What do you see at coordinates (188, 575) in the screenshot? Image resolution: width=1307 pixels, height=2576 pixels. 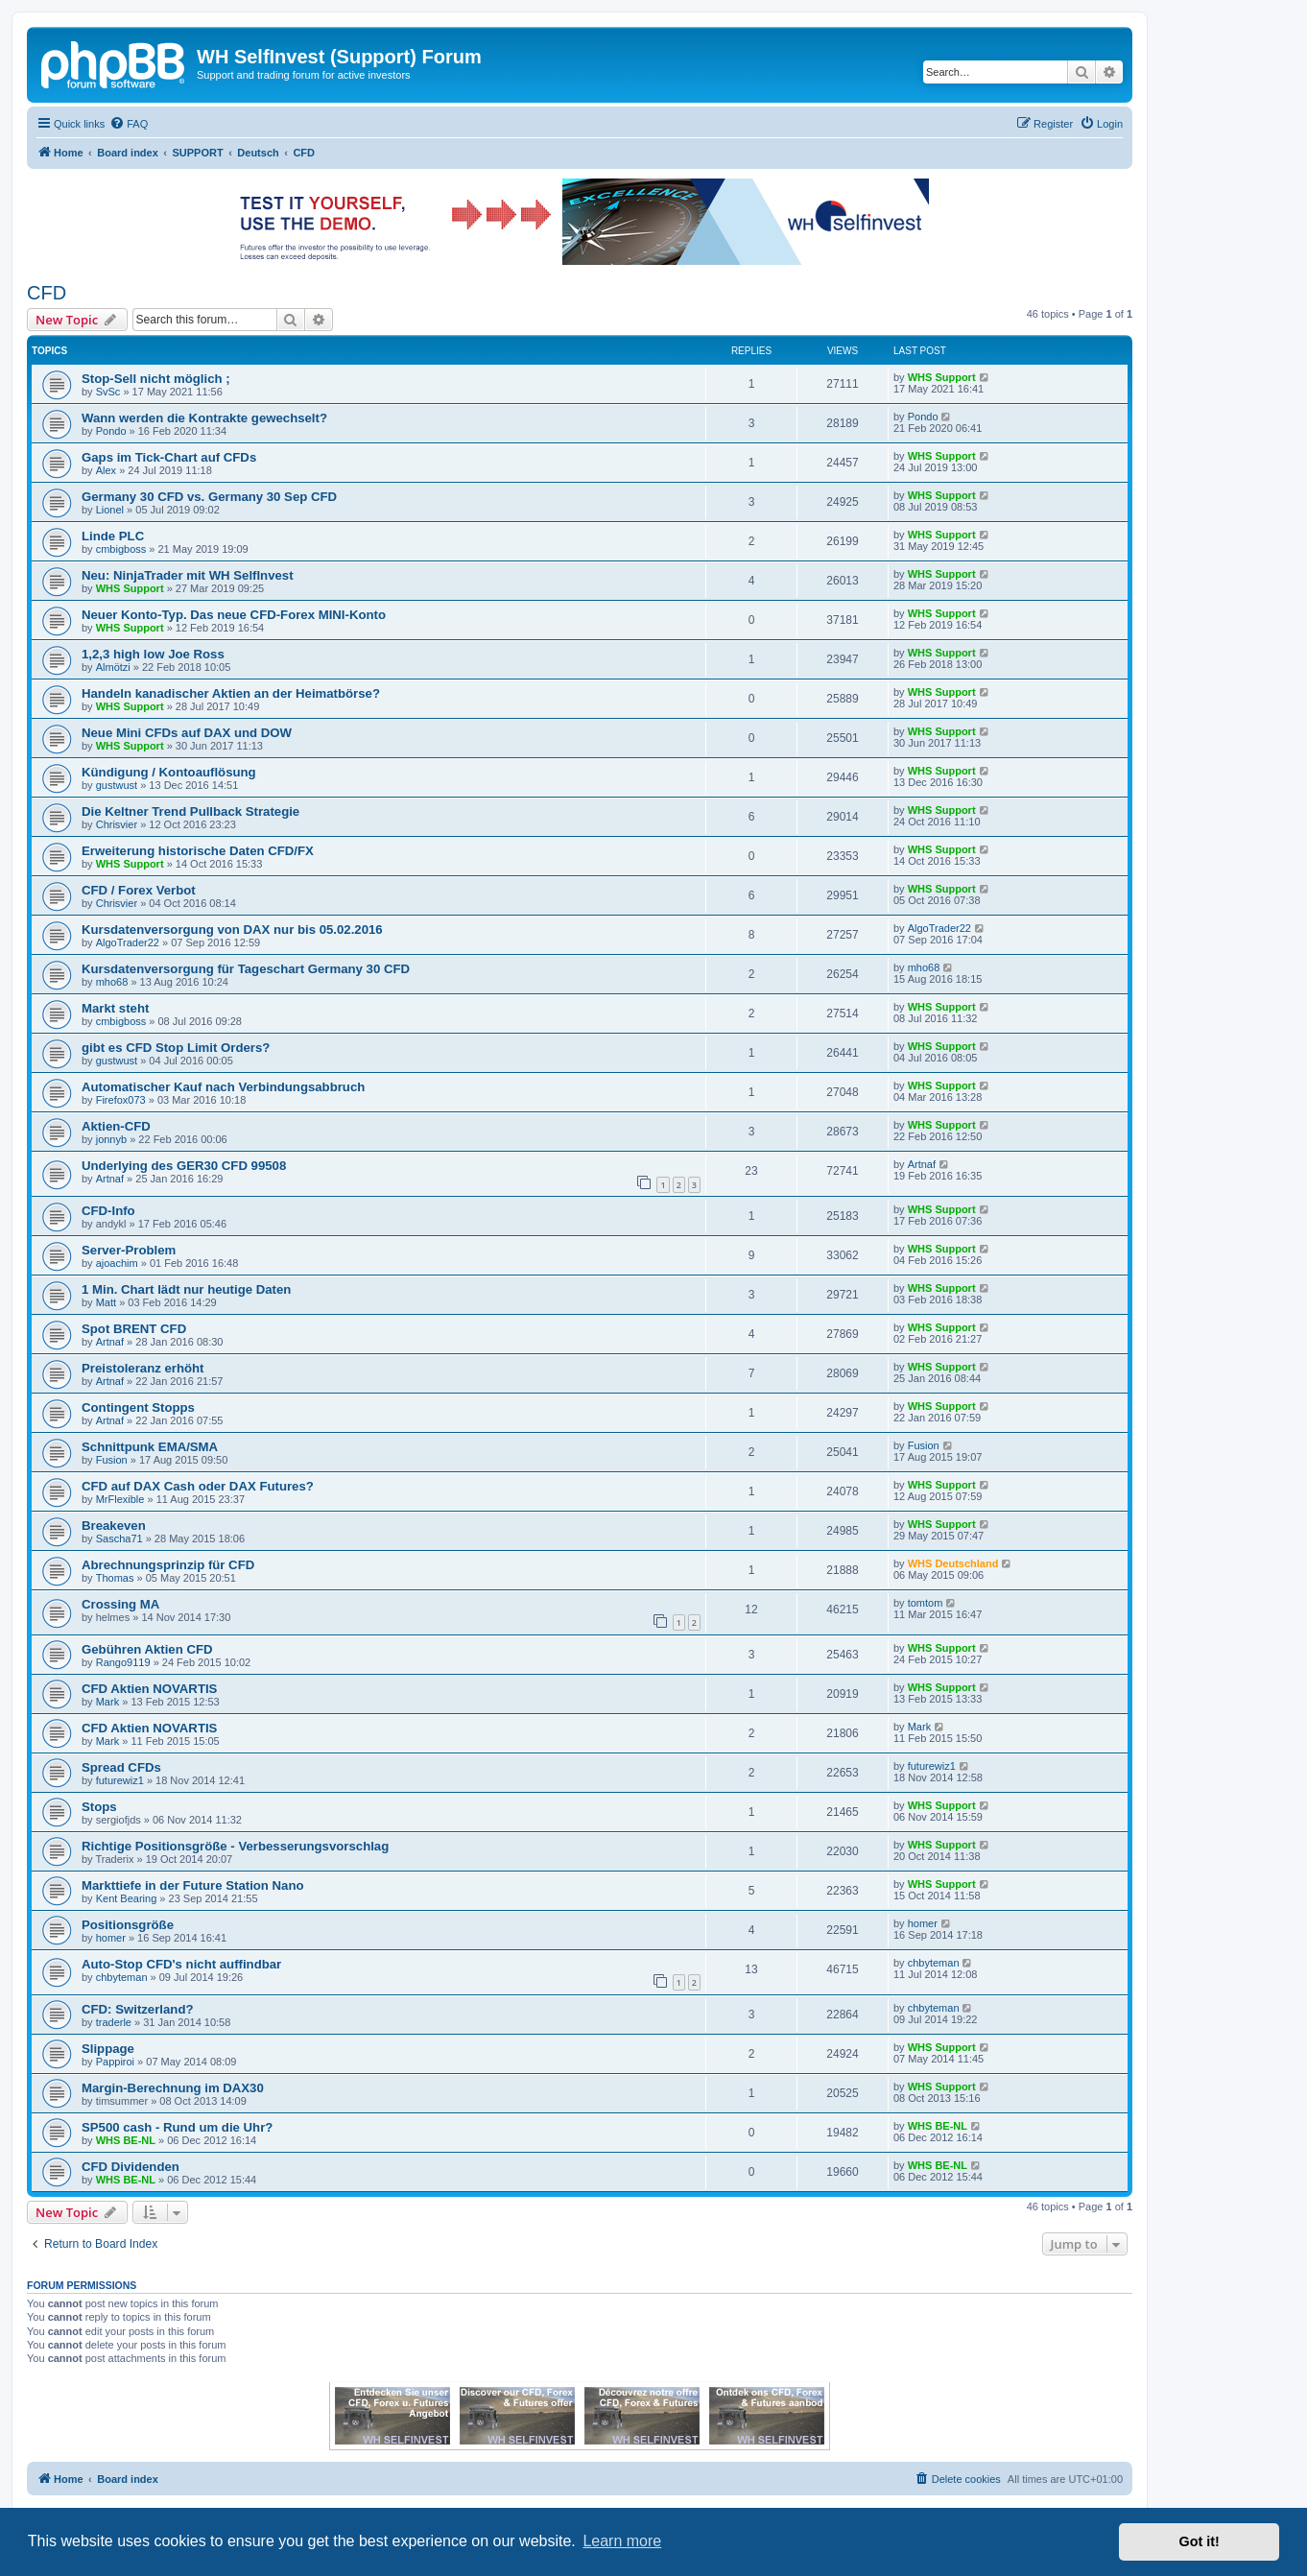 I see `Neu: NinjaTrader mit WH SelfInvest` at bounding box center [188, 575].